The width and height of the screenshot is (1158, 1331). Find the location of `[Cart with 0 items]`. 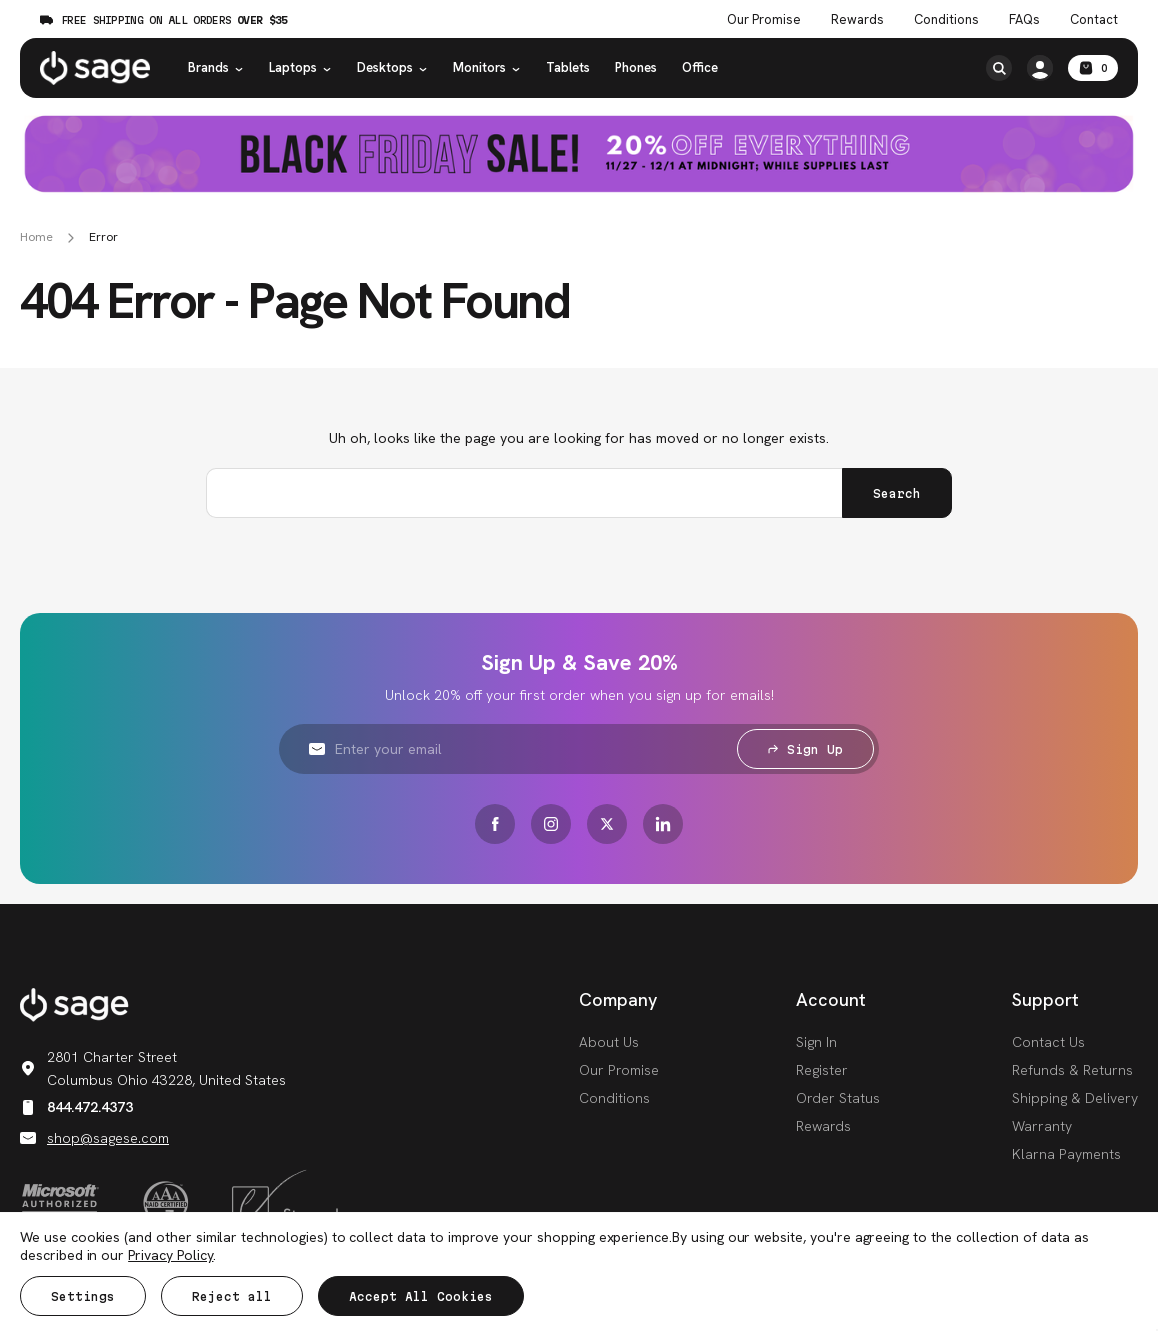

[Cart with 0 items] is located at coordinates (1093, 68).